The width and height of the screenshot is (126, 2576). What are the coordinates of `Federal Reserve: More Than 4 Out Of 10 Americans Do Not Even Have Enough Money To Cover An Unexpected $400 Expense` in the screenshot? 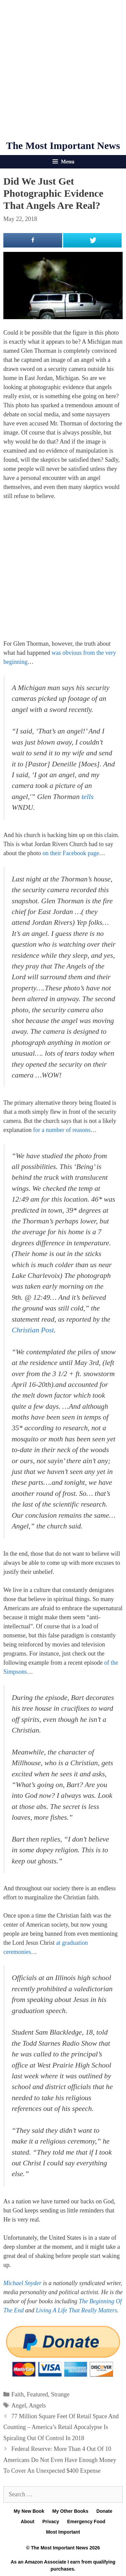 It's located at (59, 2460).